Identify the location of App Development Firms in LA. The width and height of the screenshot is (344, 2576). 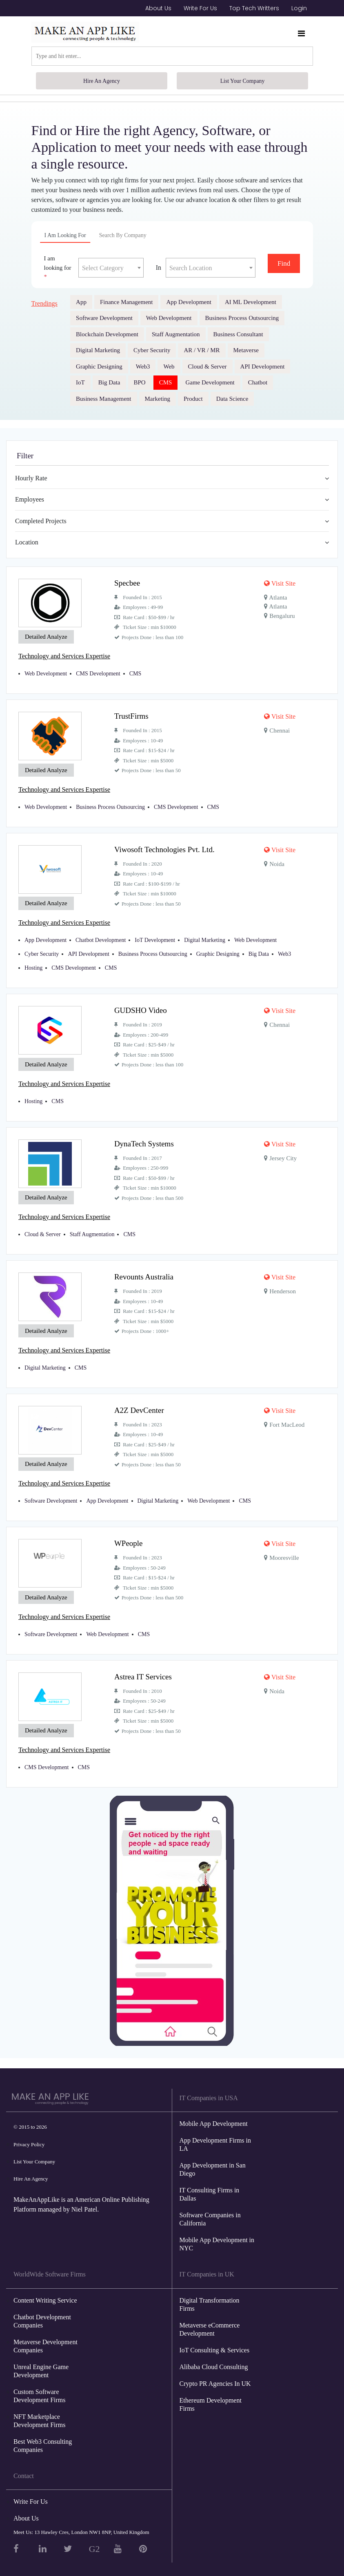
(215, 2137).